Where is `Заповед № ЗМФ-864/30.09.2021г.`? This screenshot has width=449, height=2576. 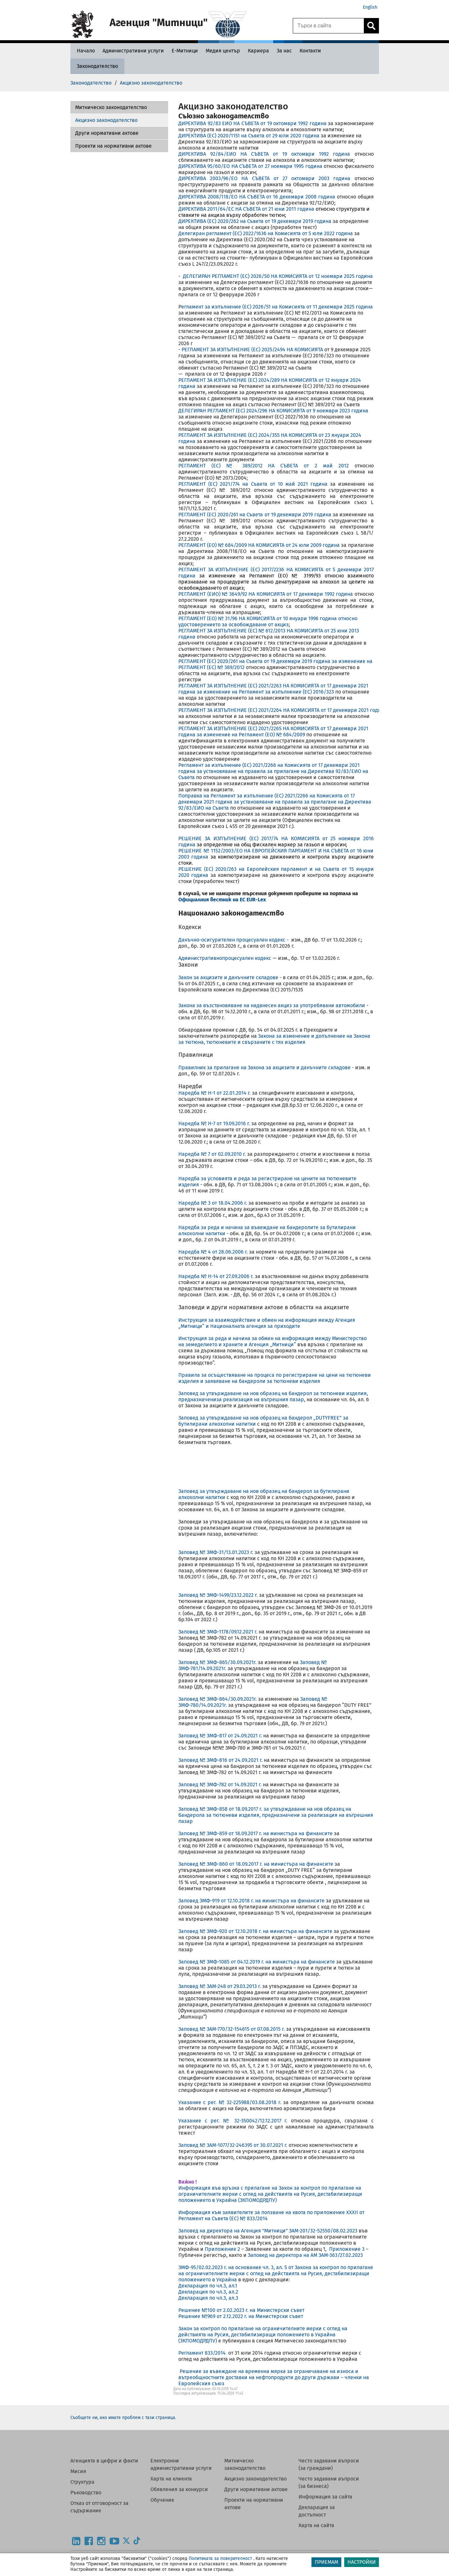
Заповед № ЗМФ-864/30.09.2021г. is located at coordinates (218, 1699).